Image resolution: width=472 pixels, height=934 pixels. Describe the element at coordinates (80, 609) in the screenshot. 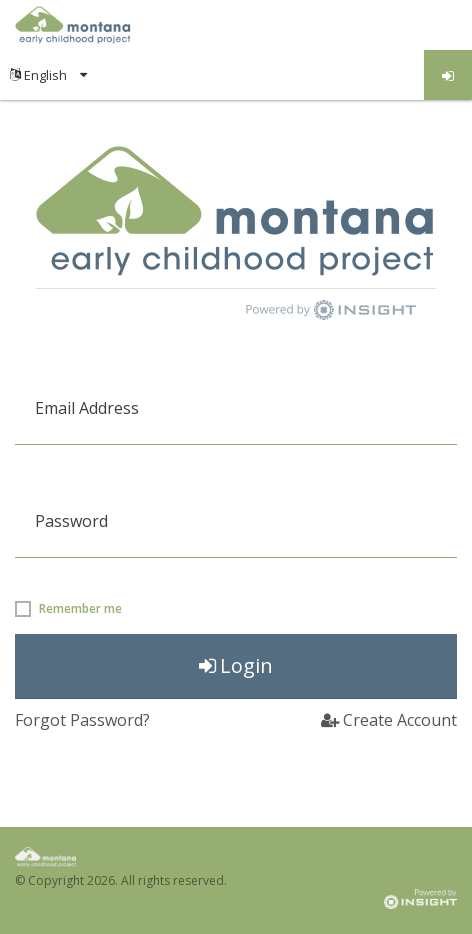

I see `Remember me` at that location.